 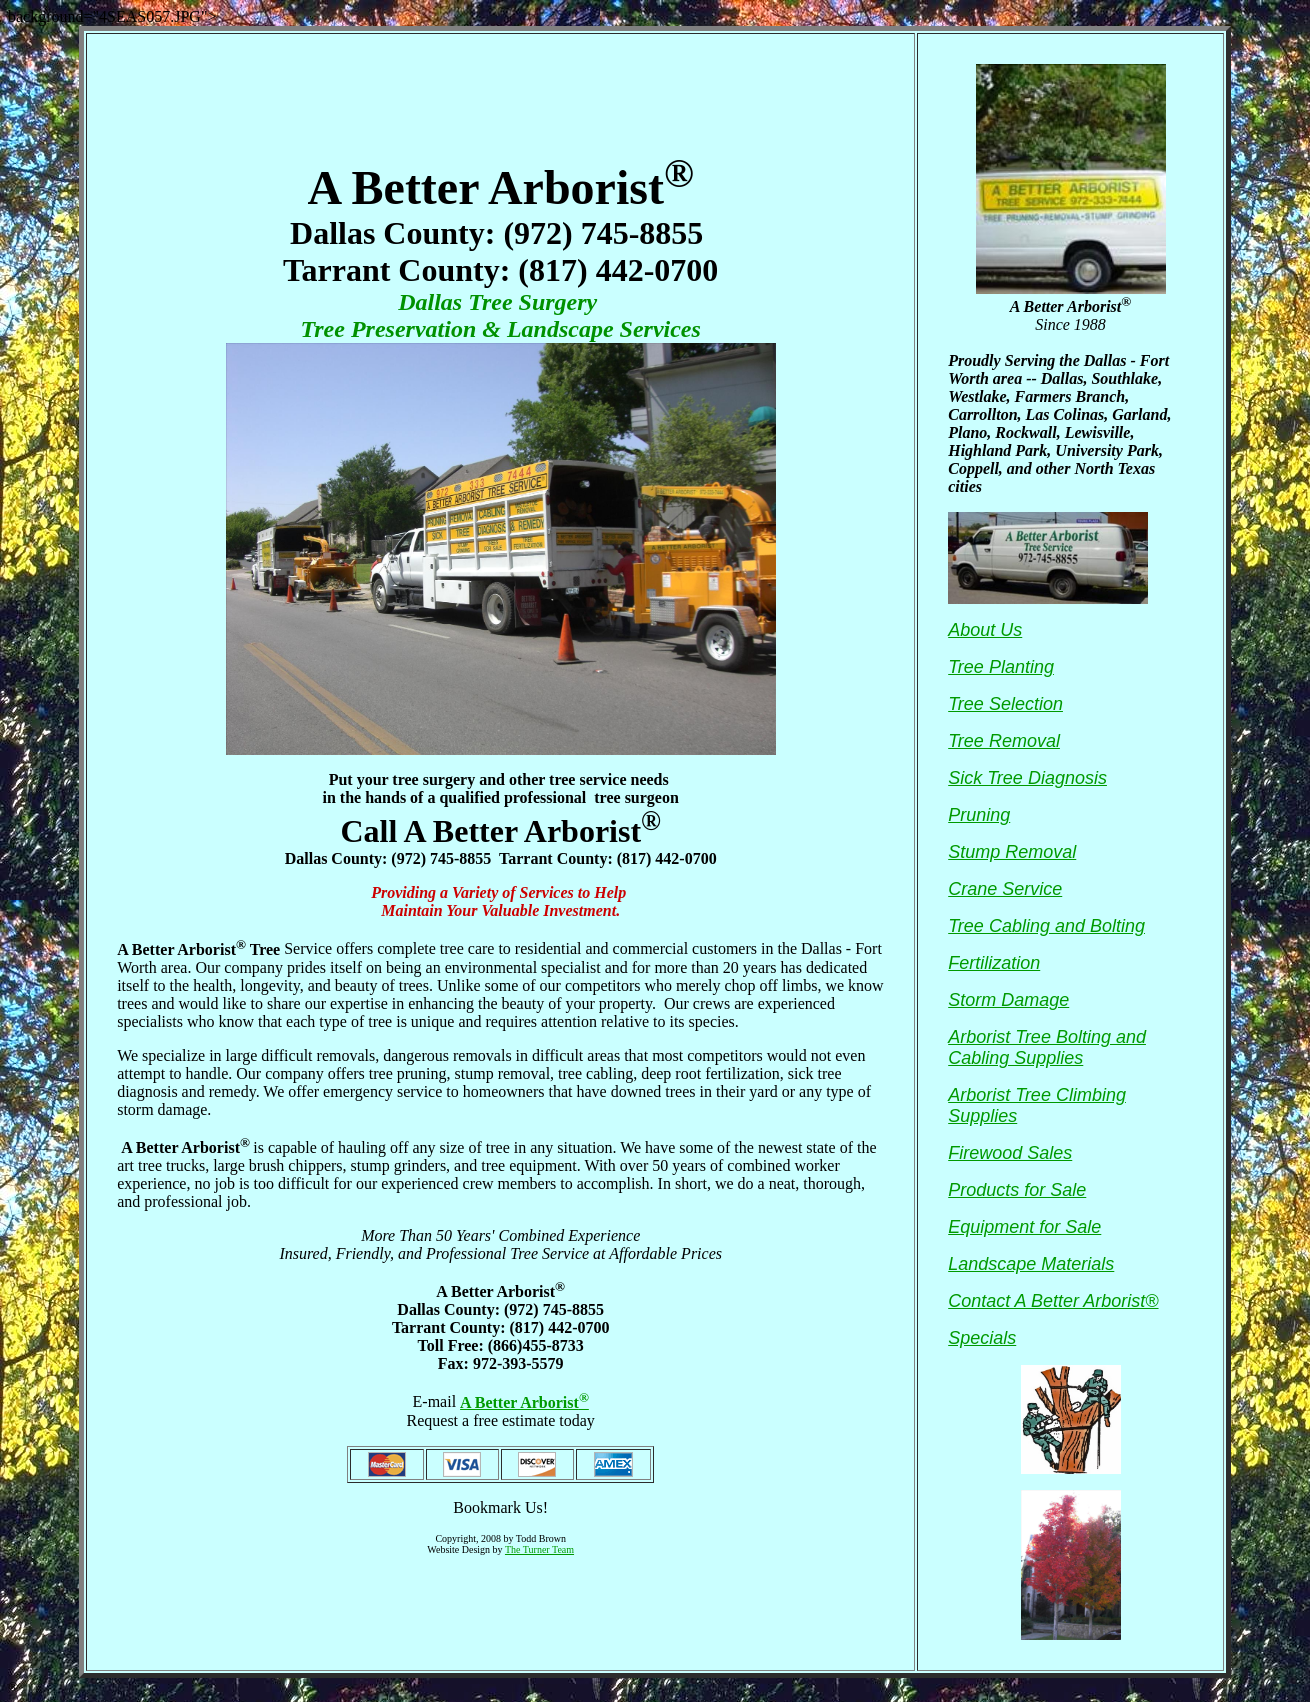 What do you see at coordinates (1012, 852) in the screenshot?
I see `Stump Removal` at bounding box center [1012, 852].